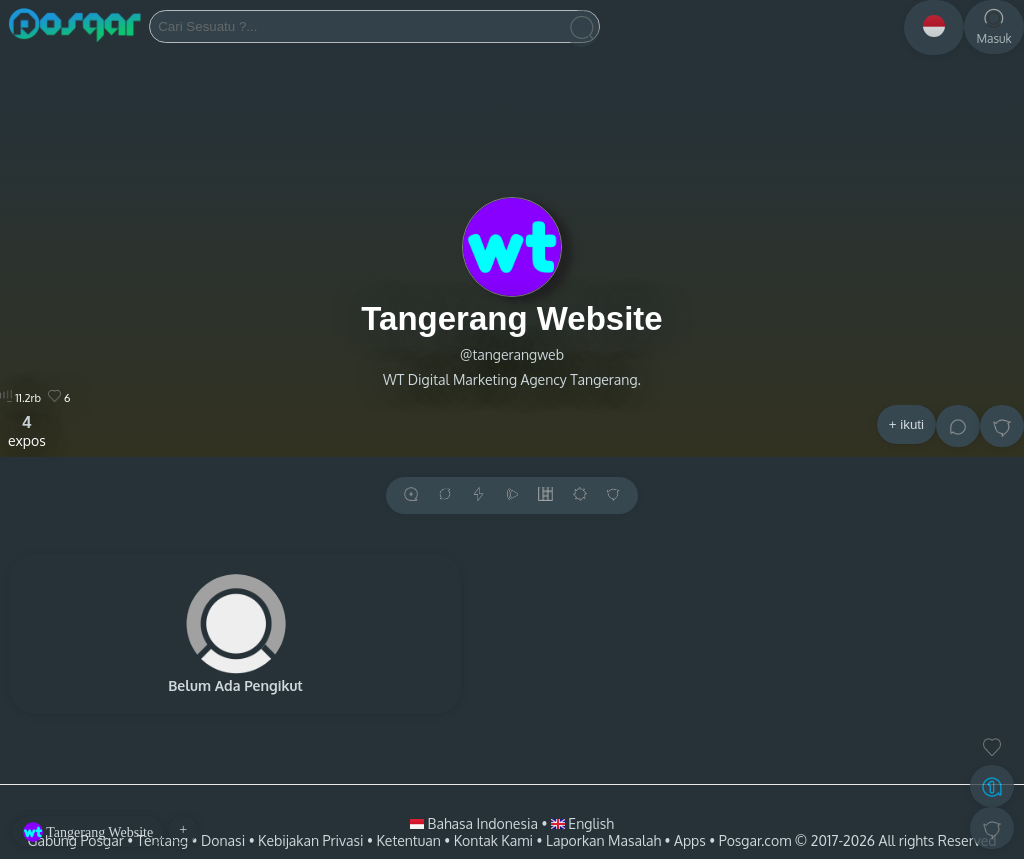 Image resolution: width=1024 pixels, height=859 pixels. What do you see at coordinates (906, 424) in the screenshot?
I see `+ ikuti` at bounding box center [906, 424].